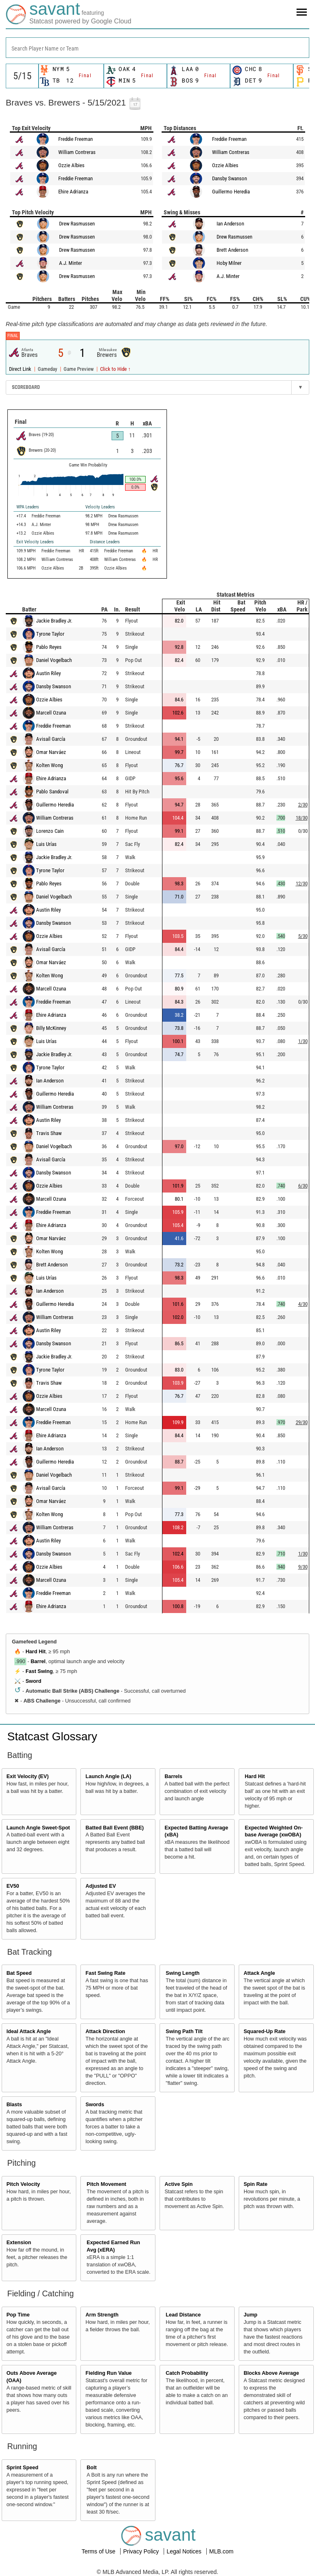 The width and height of the screenshot is (315, 2576). Describe the element at coordinates (178, 2184) in the screenshot. I see `Active Spin` at that location.